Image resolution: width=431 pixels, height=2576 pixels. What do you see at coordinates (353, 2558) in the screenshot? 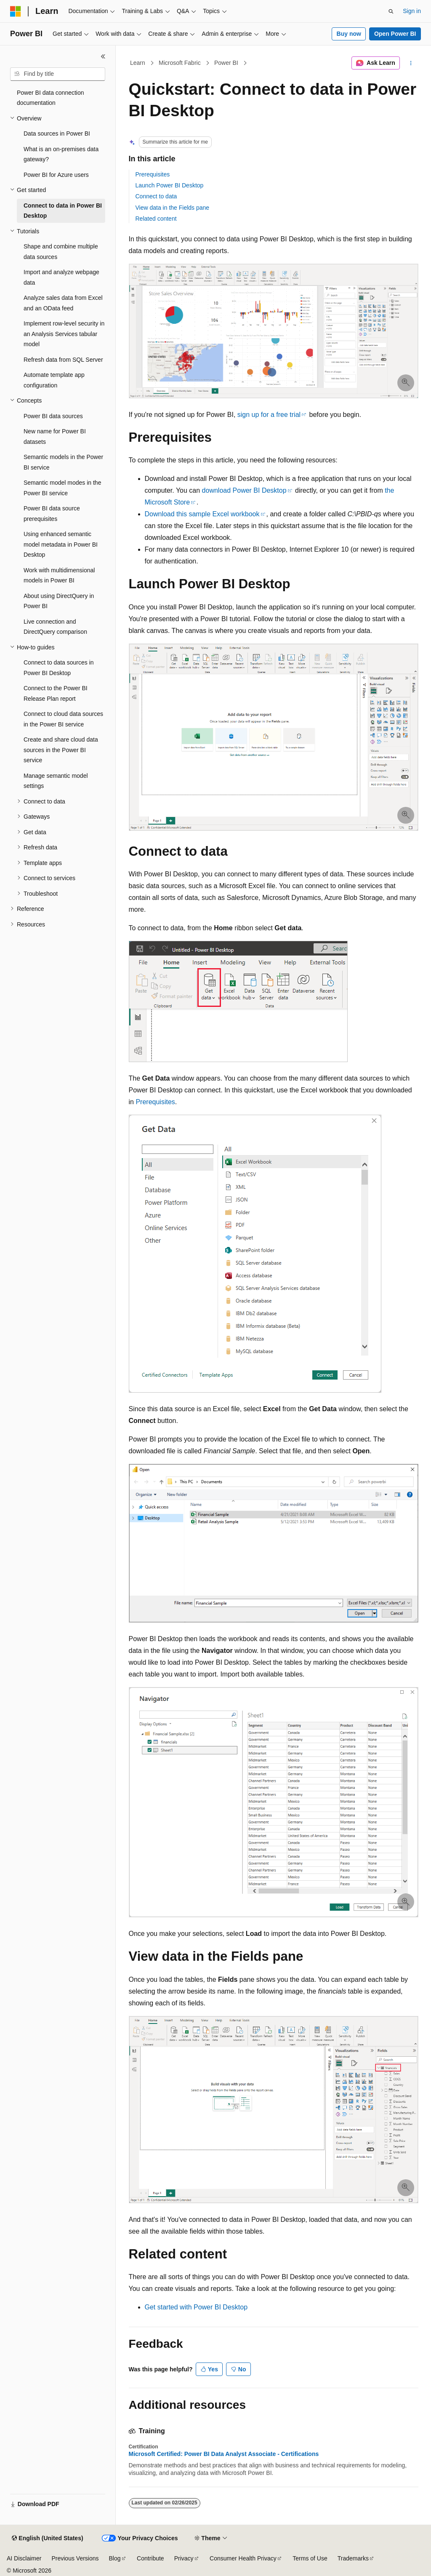
I see `Trademarks` at bounding box center [353, 2558].